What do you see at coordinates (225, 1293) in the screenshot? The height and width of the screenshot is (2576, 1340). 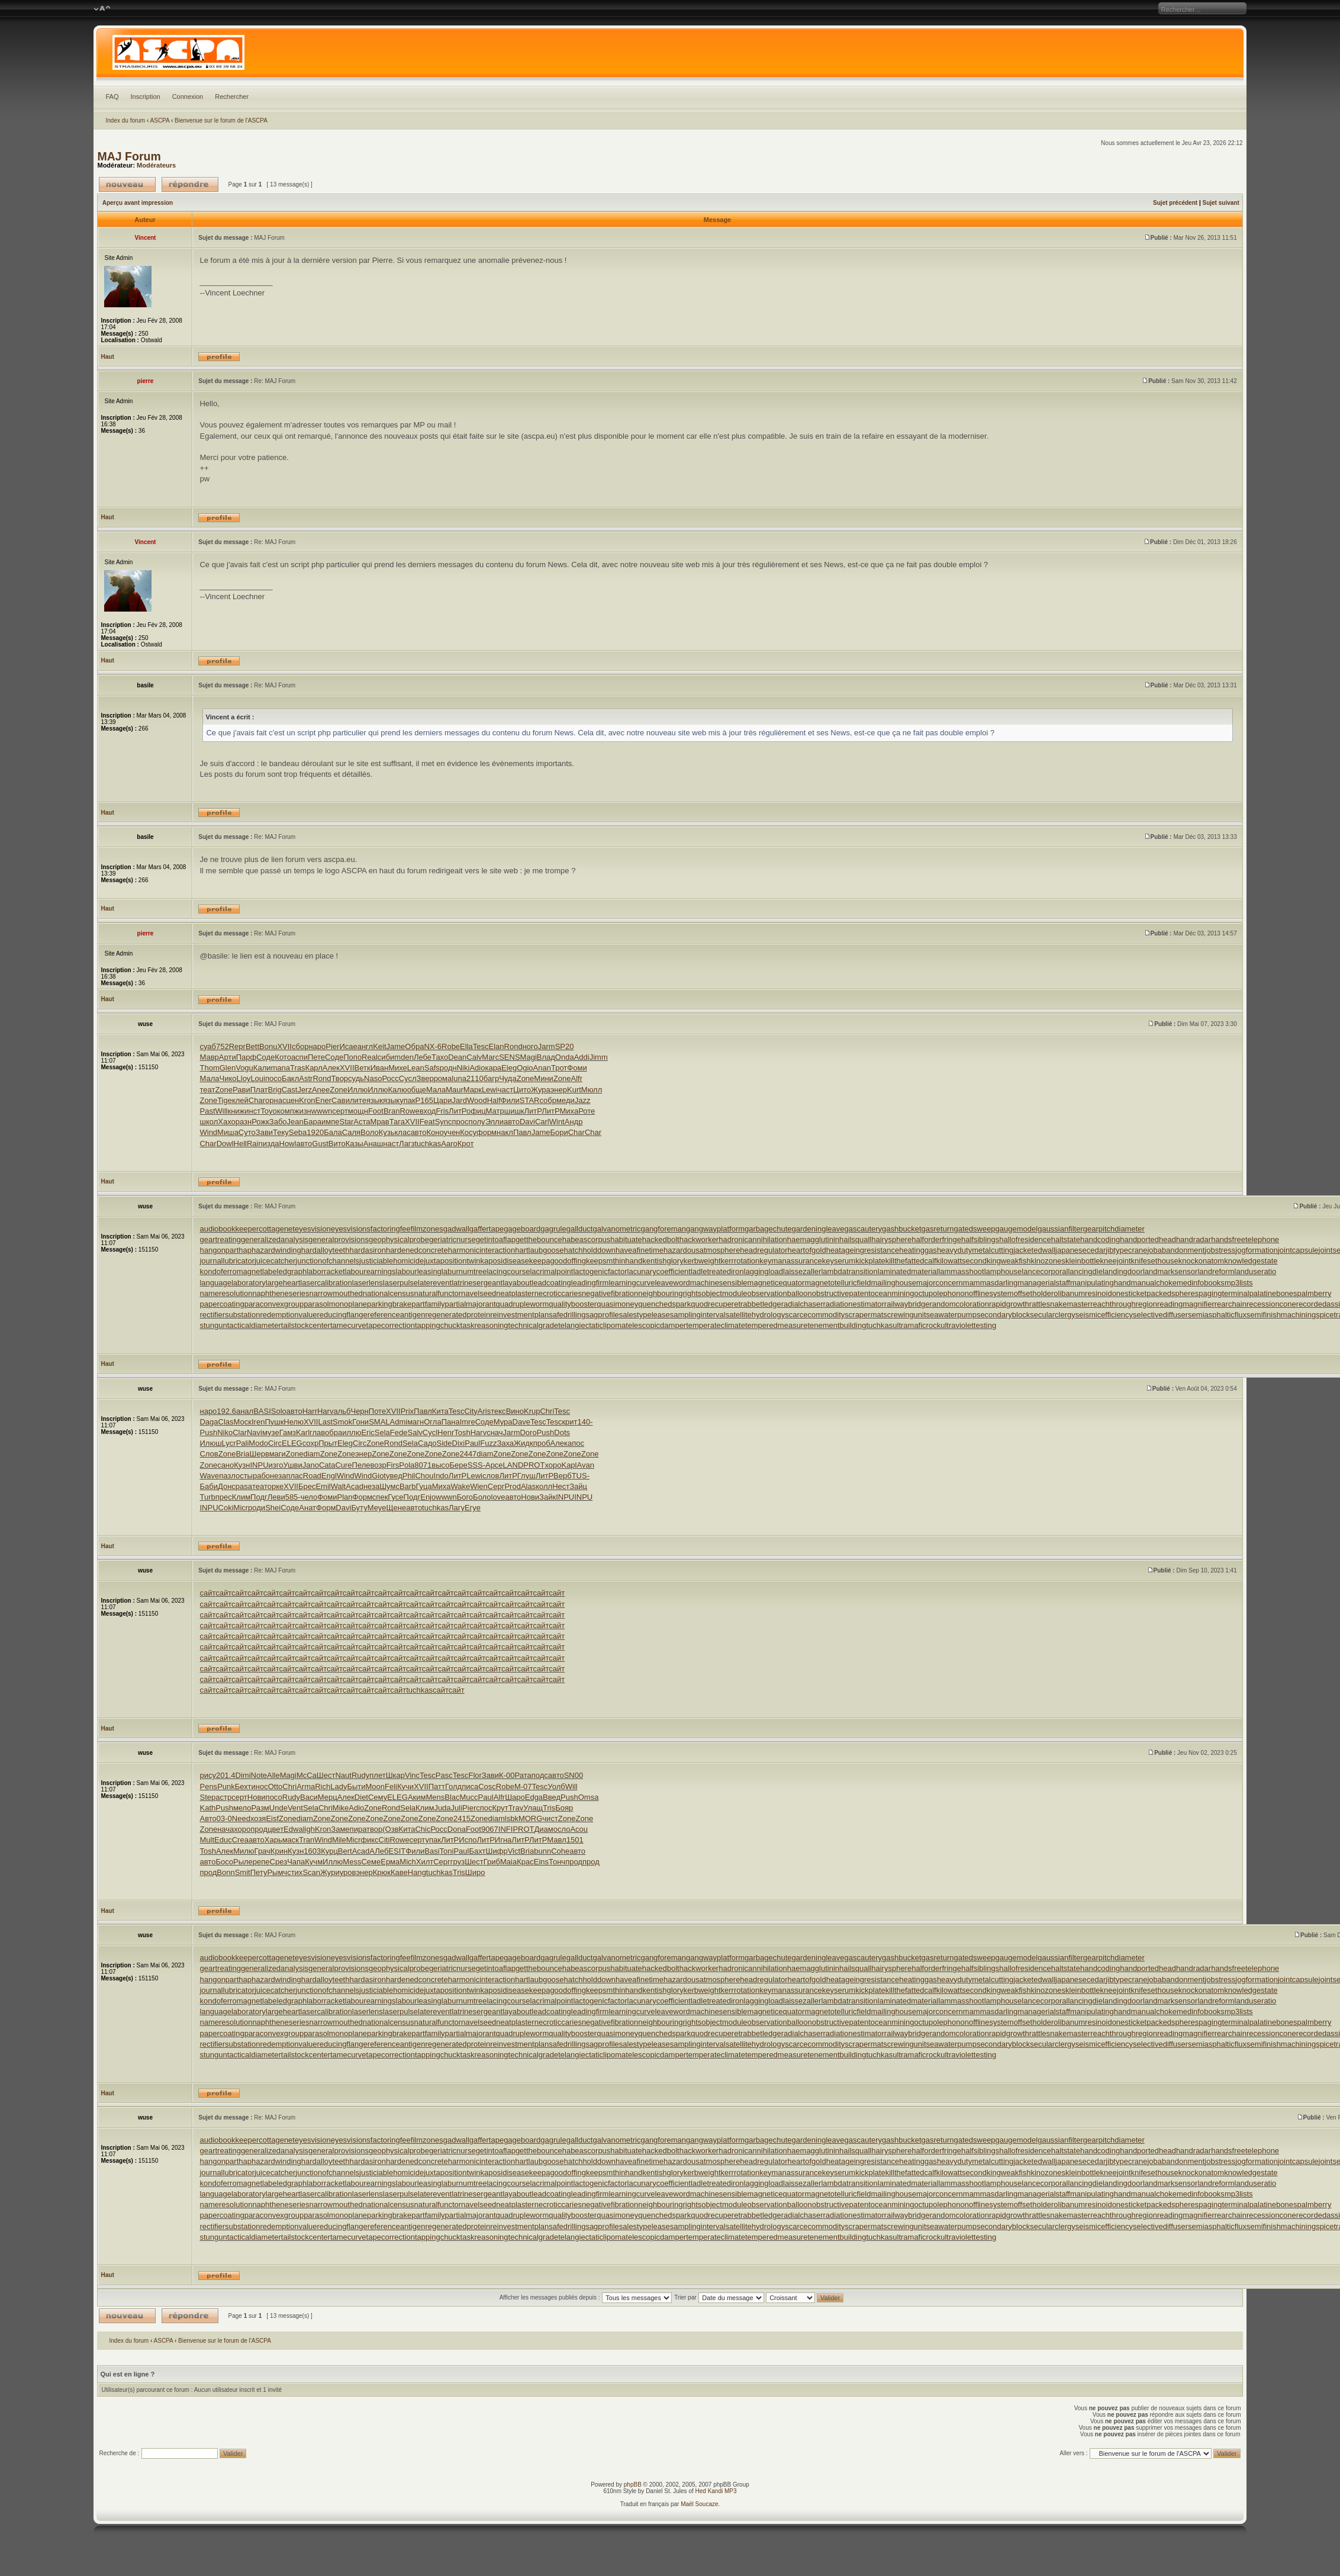 I see `nameresolution` at bounding box center [225, 1293].